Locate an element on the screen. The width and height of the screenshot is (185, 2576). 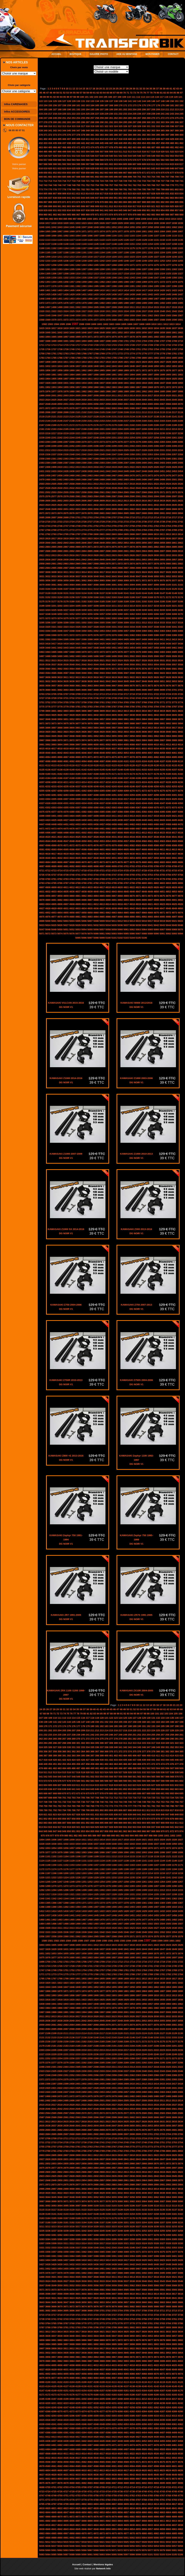
195 is located at coordinates (92, 109).